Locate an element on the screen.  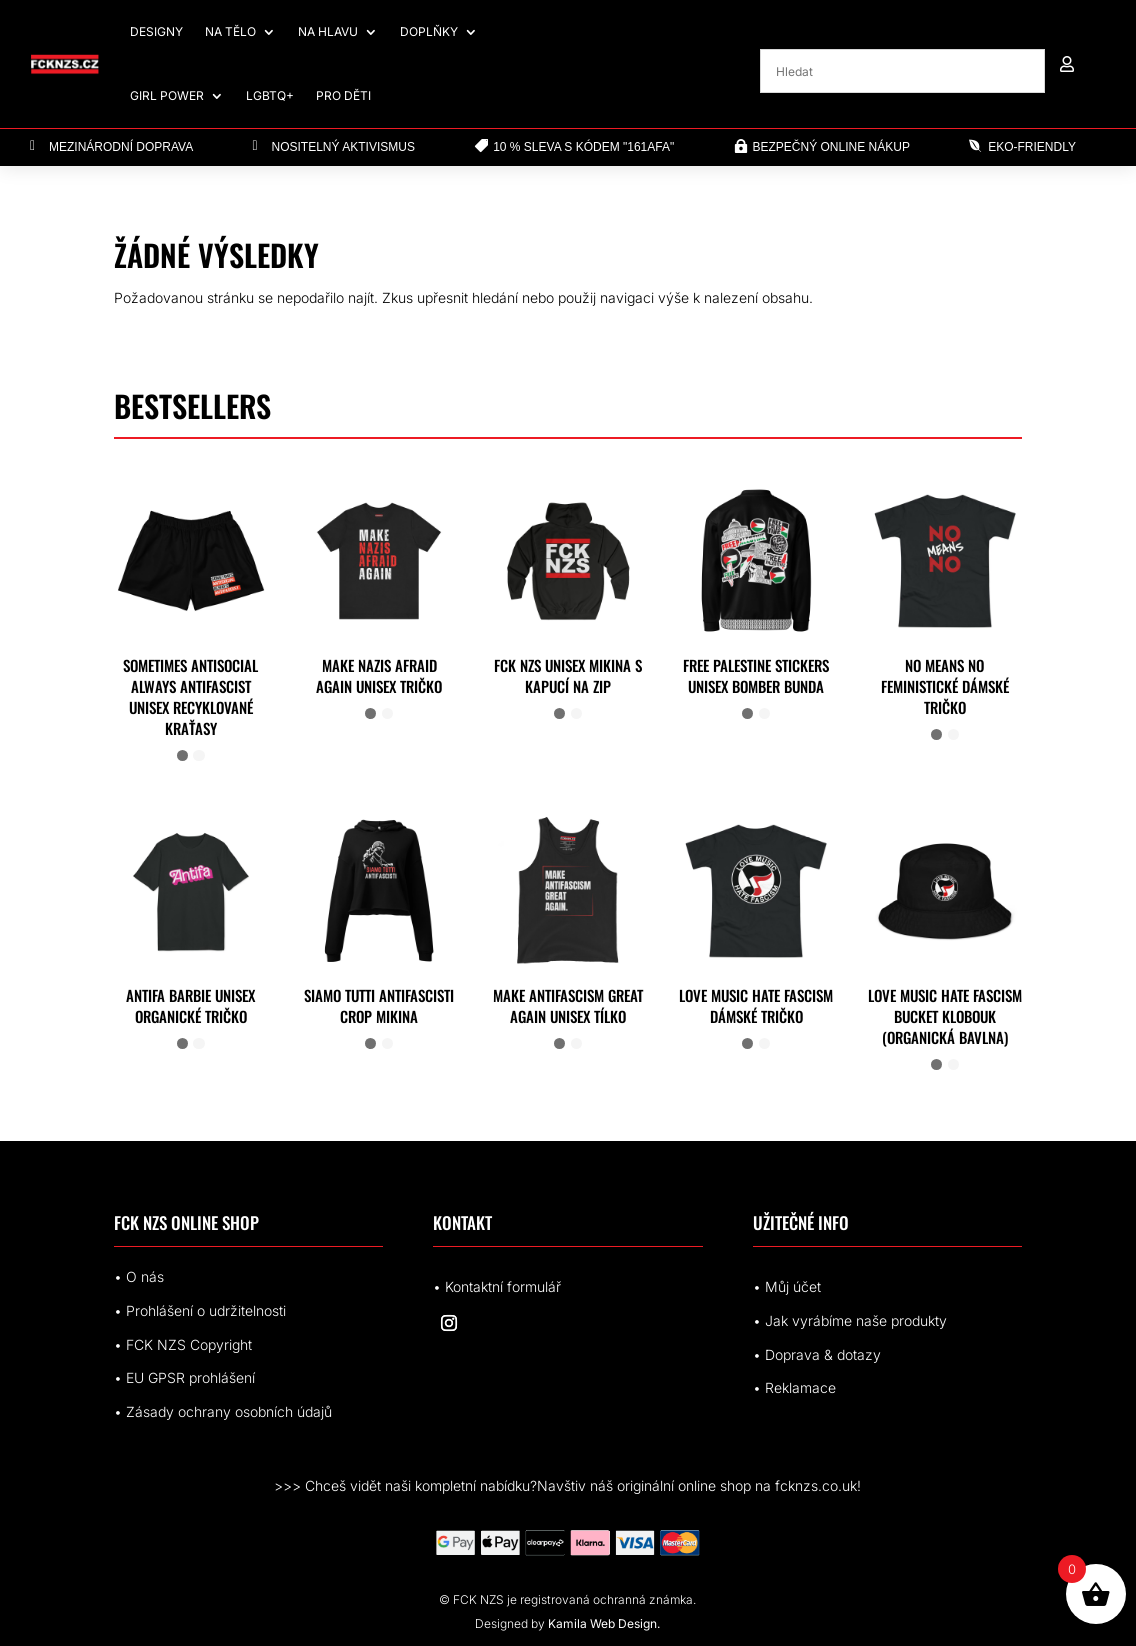
Pro děti is located at coordinates (343, 95).